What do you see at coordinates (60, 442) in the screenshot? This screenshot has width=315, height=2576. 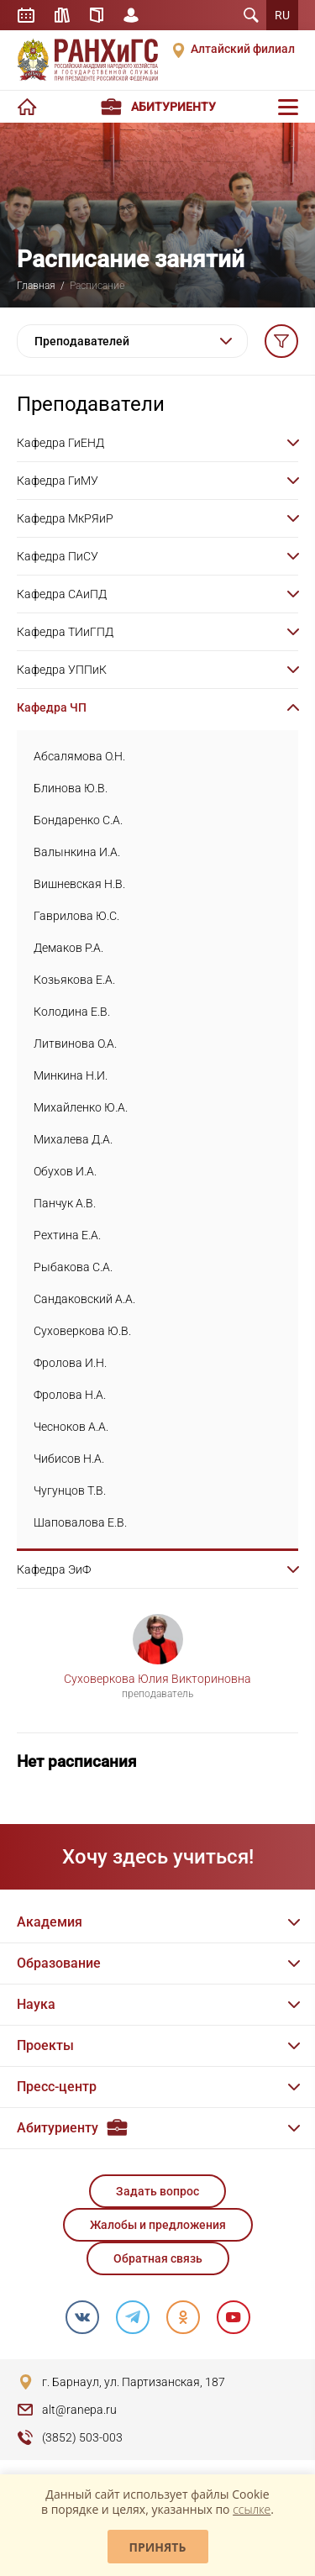 I see `Кафедра ГиЕНД` at bounding box center [60, 442].